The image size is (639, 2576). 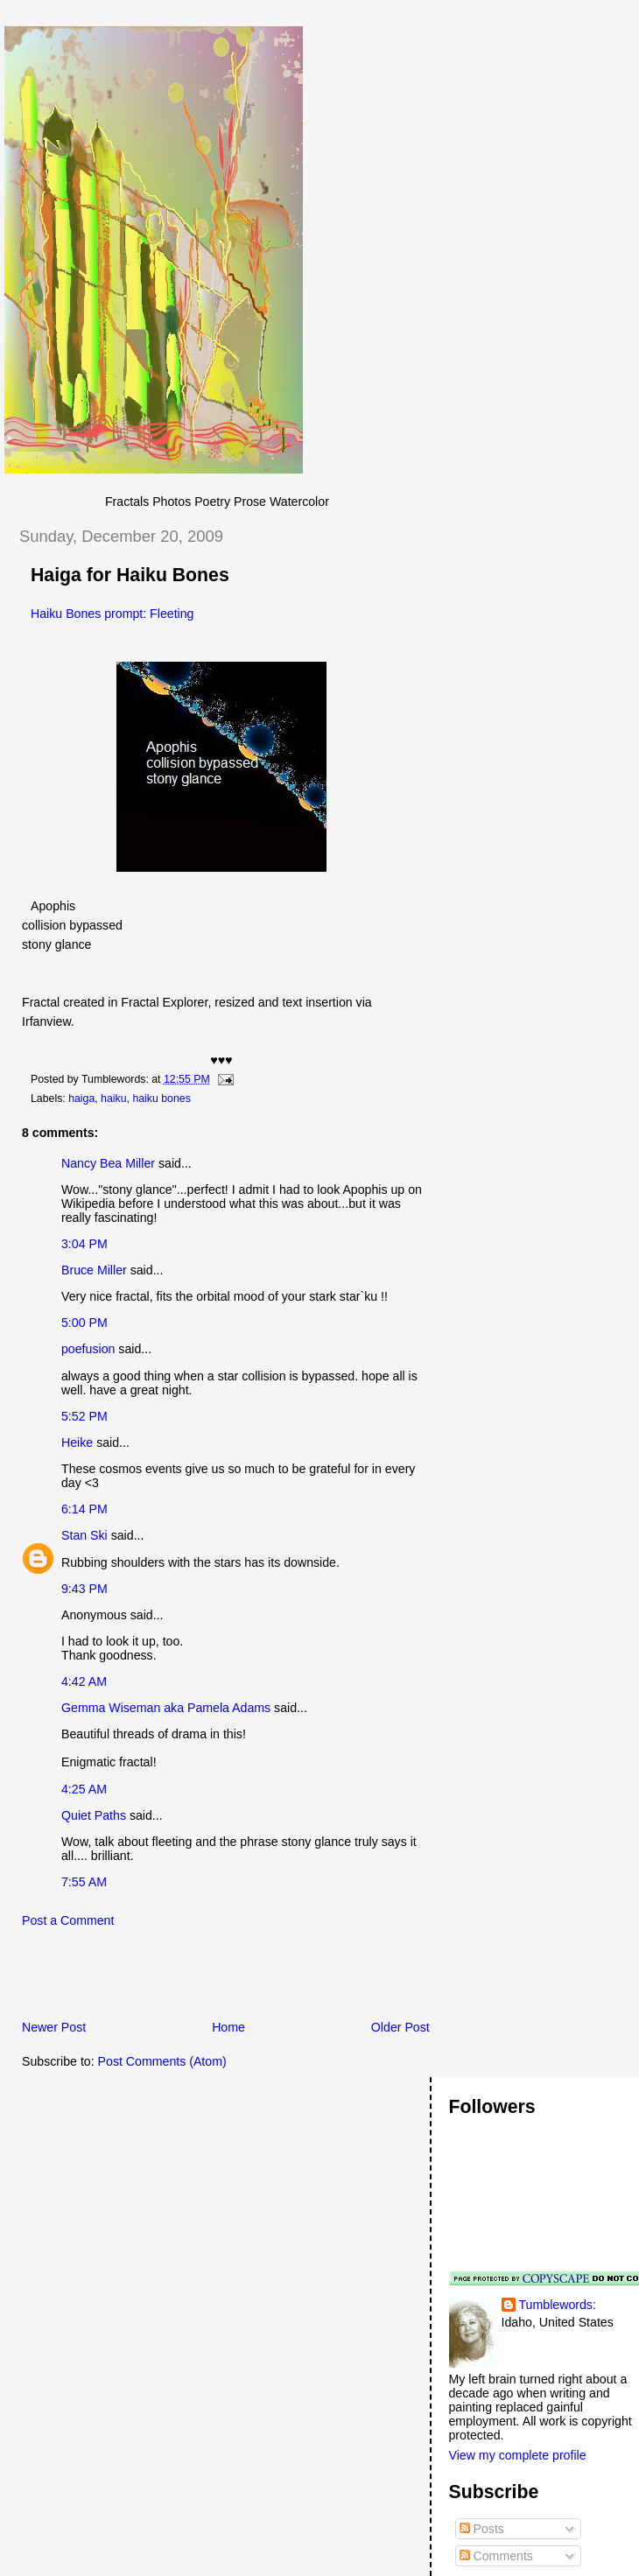 I want to click on poefusion, so click(x=88, y=1349).